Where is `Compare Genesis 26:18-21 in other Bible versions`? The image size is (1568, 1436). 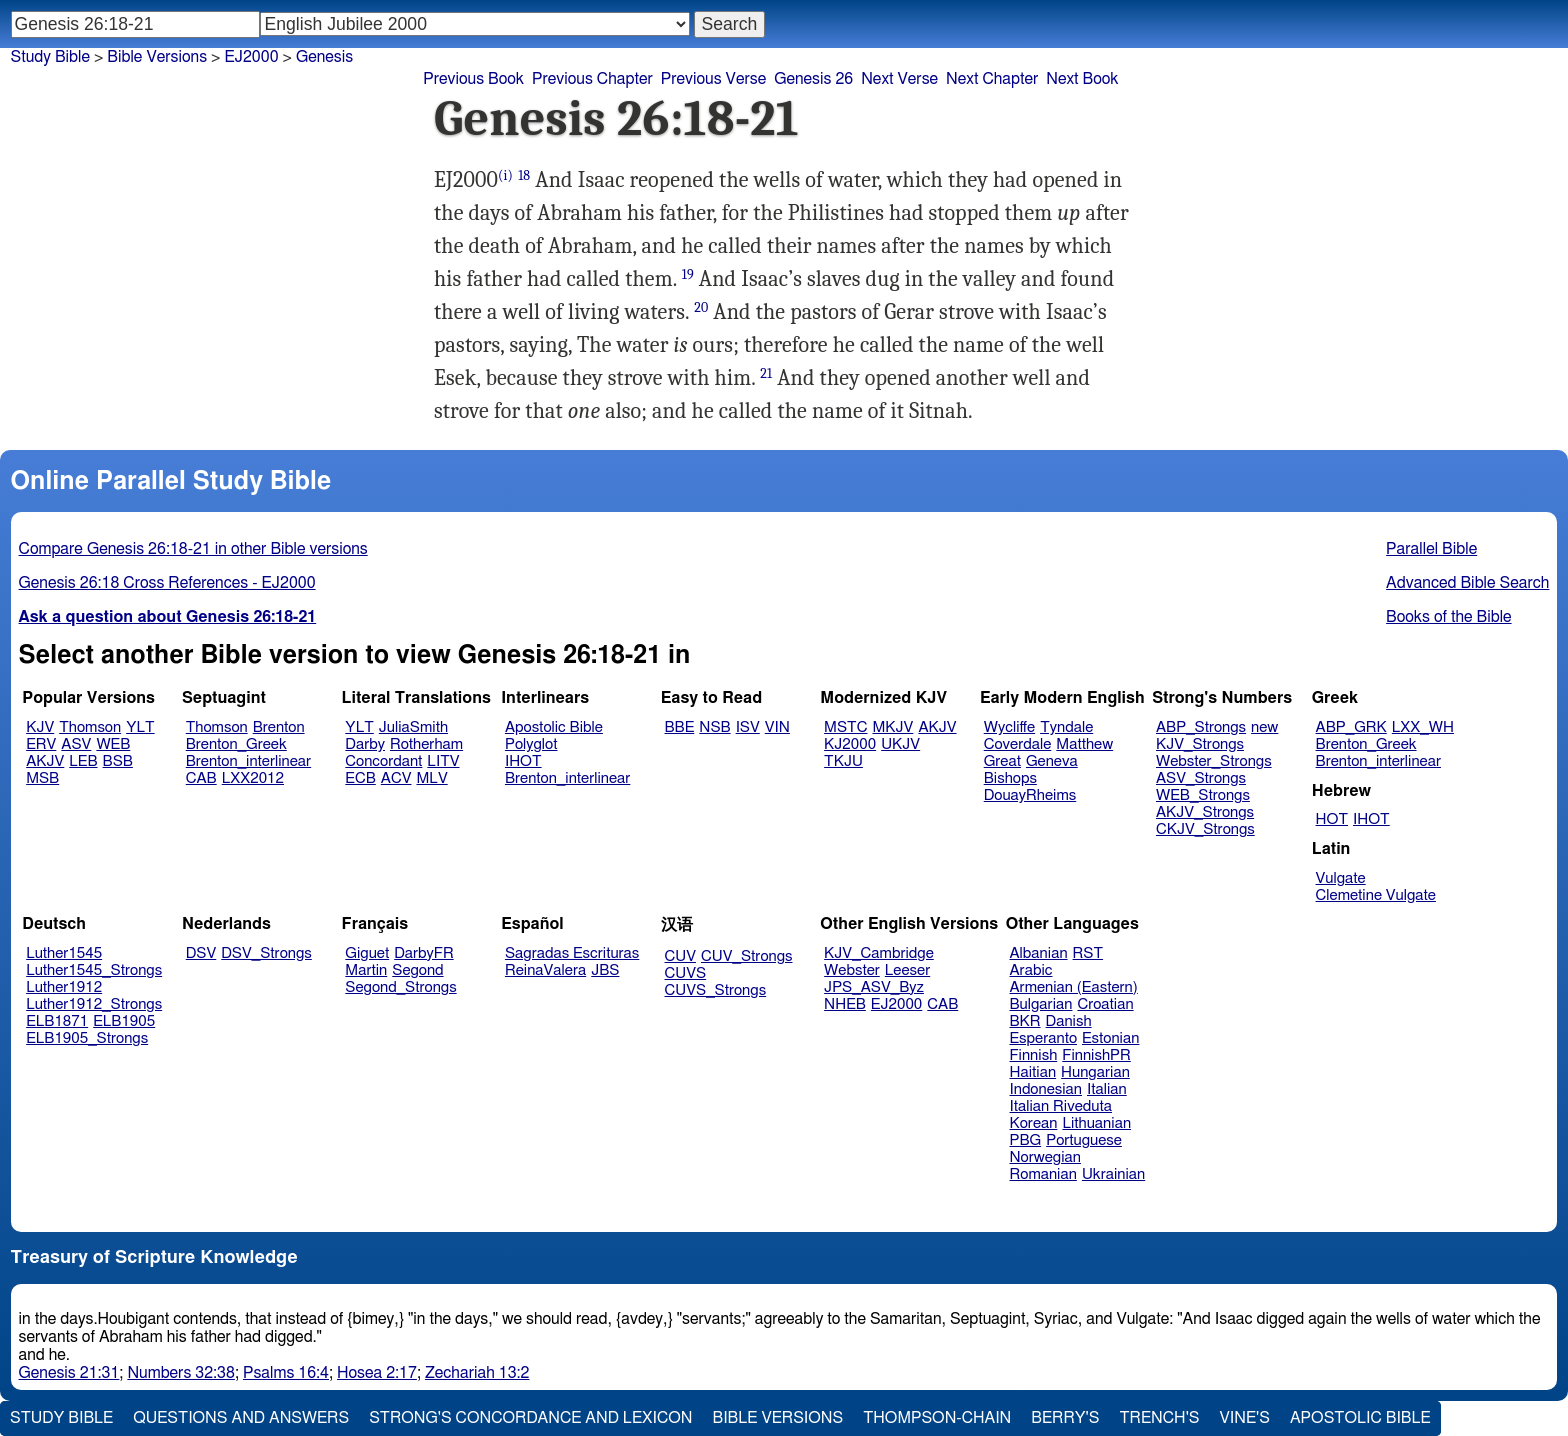 Compare Genesis 26:18-21 in other Bible versions is located at coordinates (193, 549).